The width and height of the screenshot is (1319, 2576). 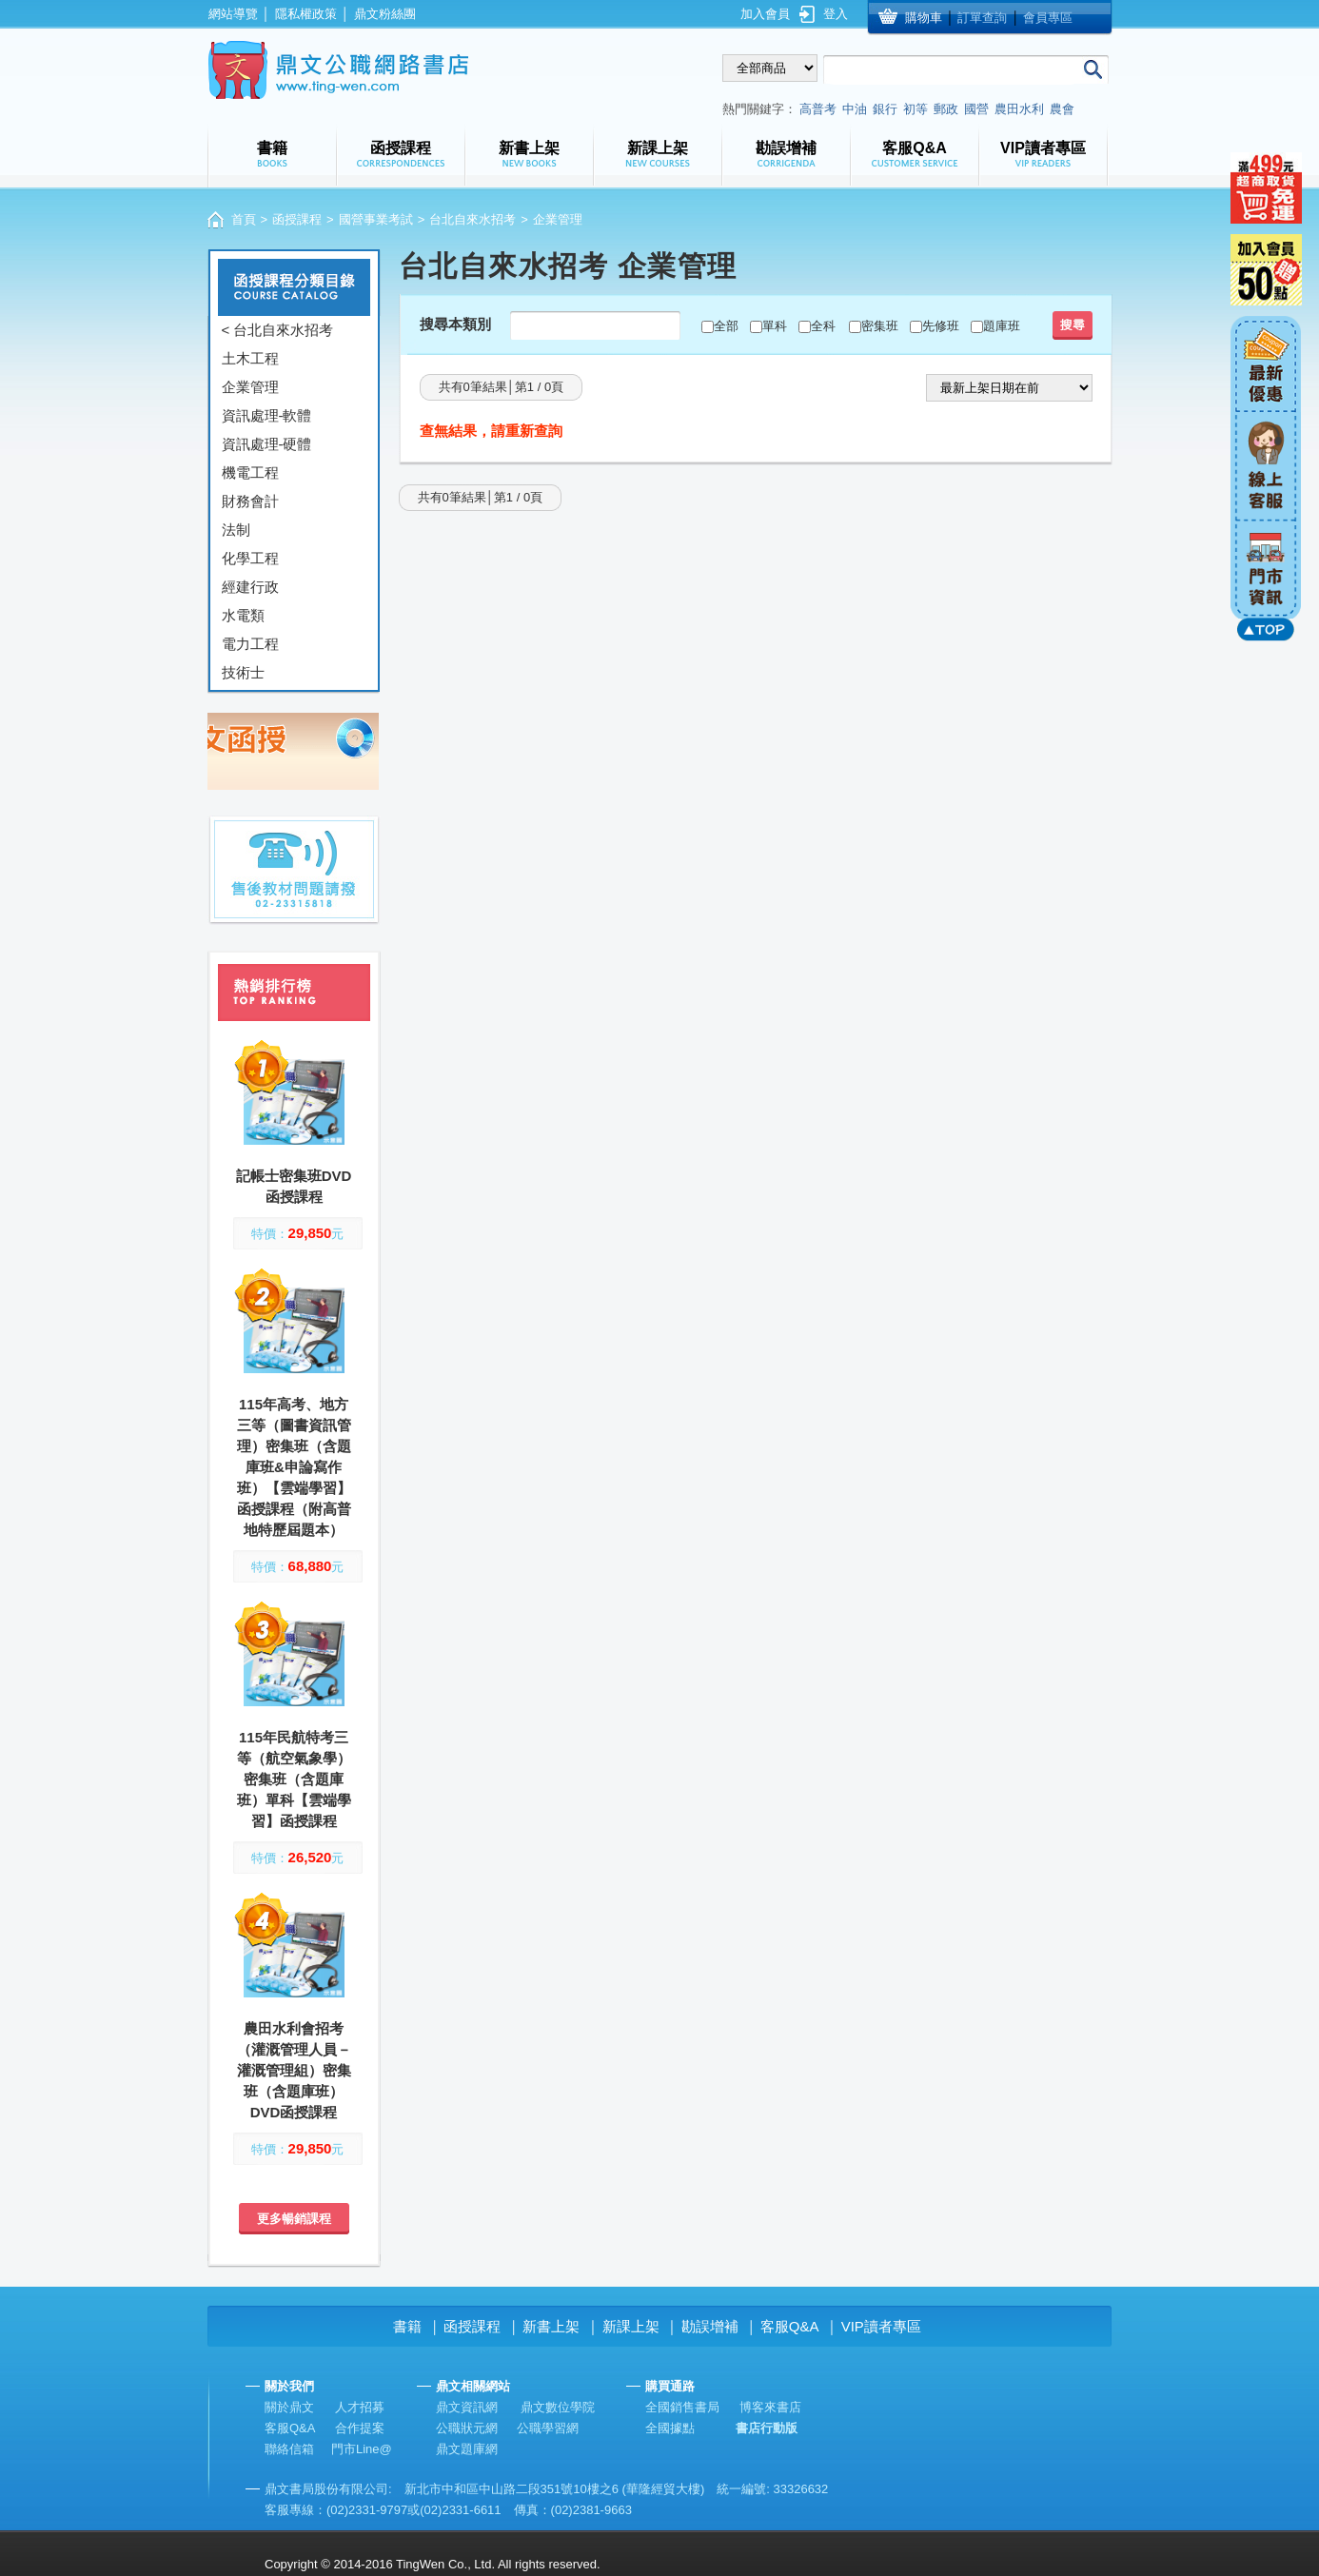 I want to click on 加入會員, so click(x=765, y=14).